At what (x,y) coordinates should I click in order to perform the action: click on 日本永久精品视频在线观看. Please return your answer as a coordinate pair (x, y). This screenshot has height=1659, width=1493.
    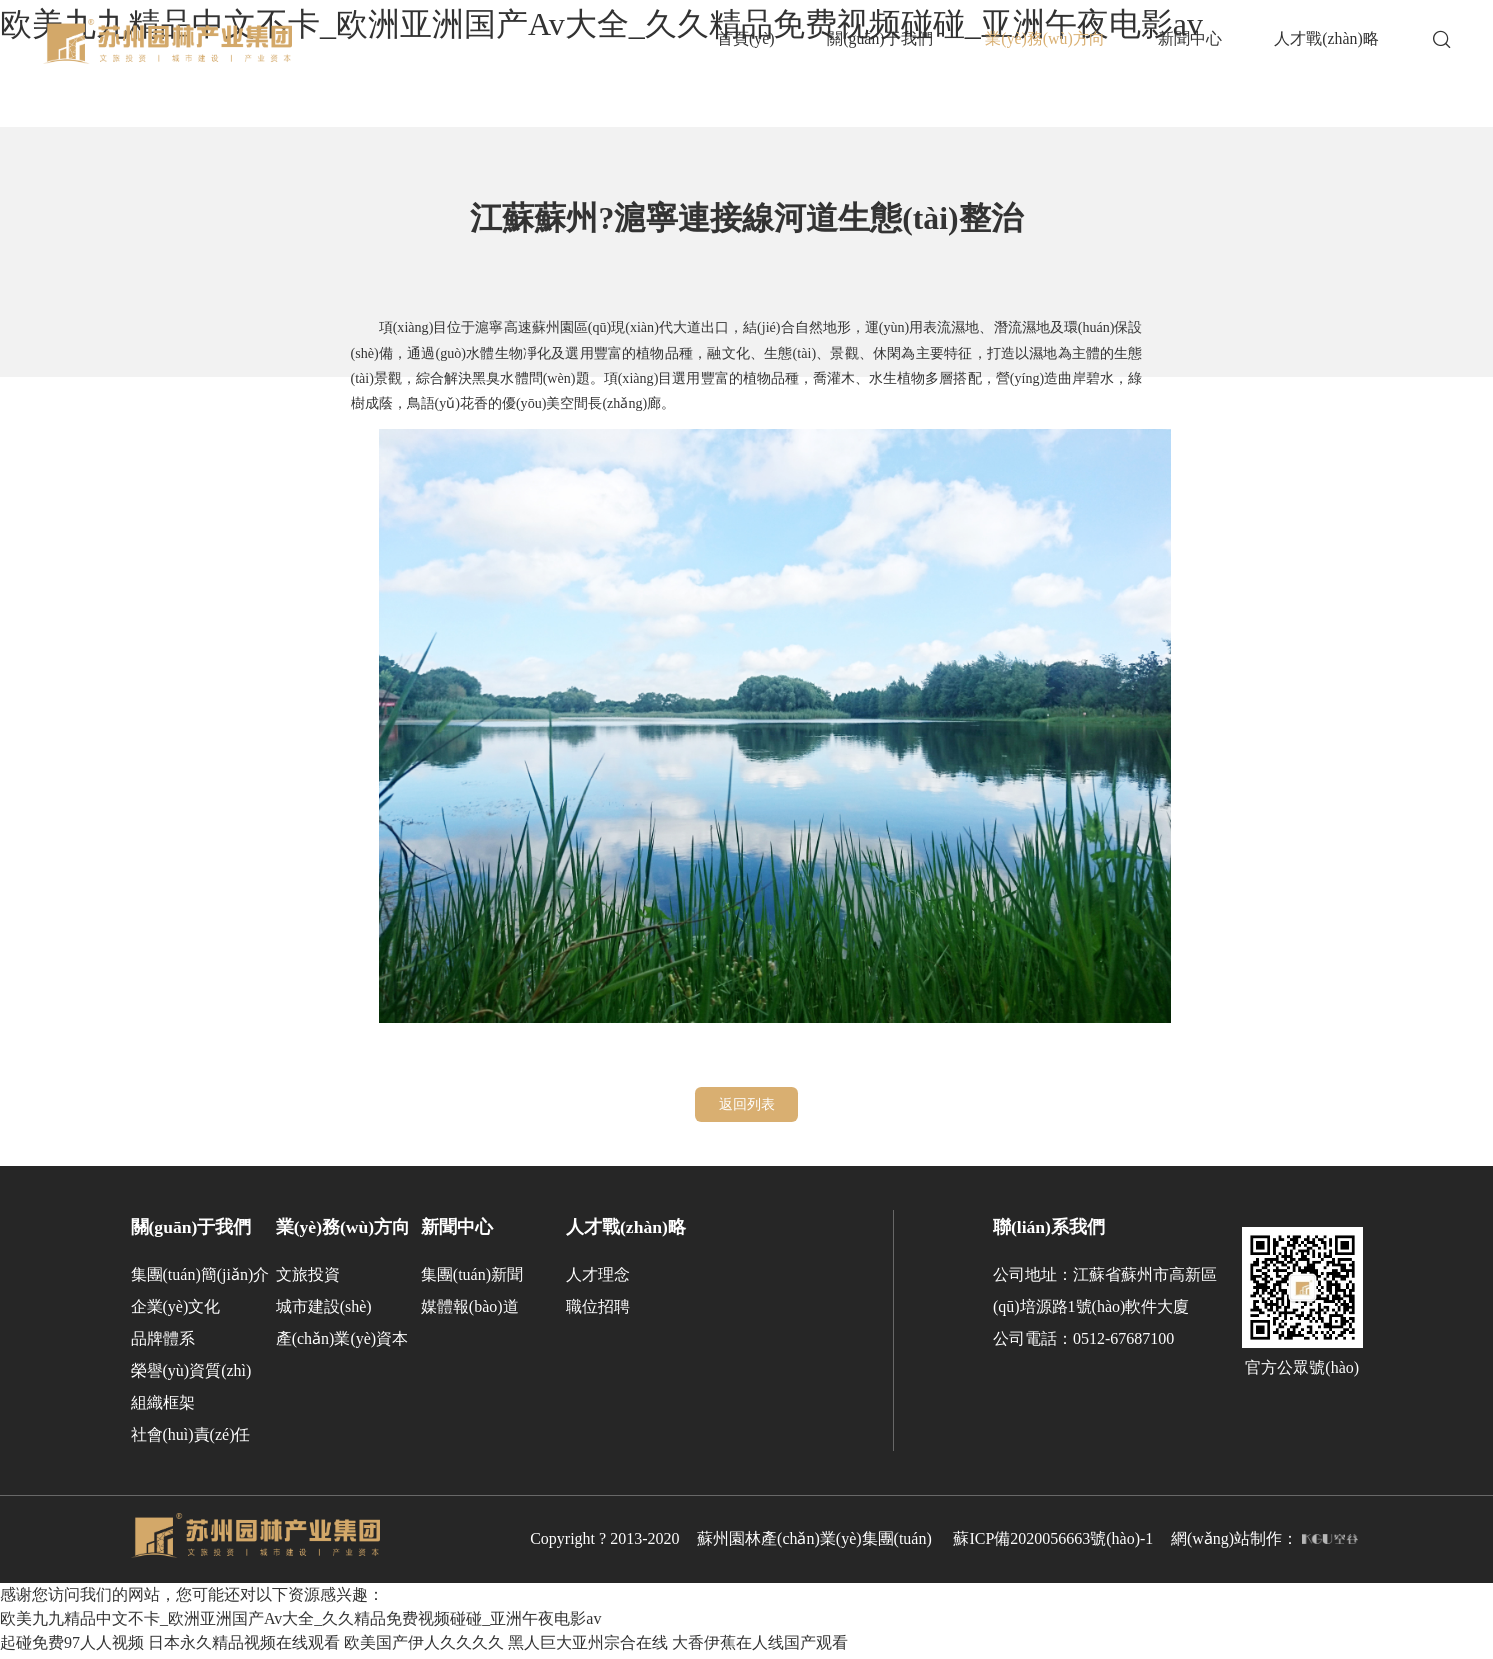
    Looking at the image, I should click on (244, 1646).